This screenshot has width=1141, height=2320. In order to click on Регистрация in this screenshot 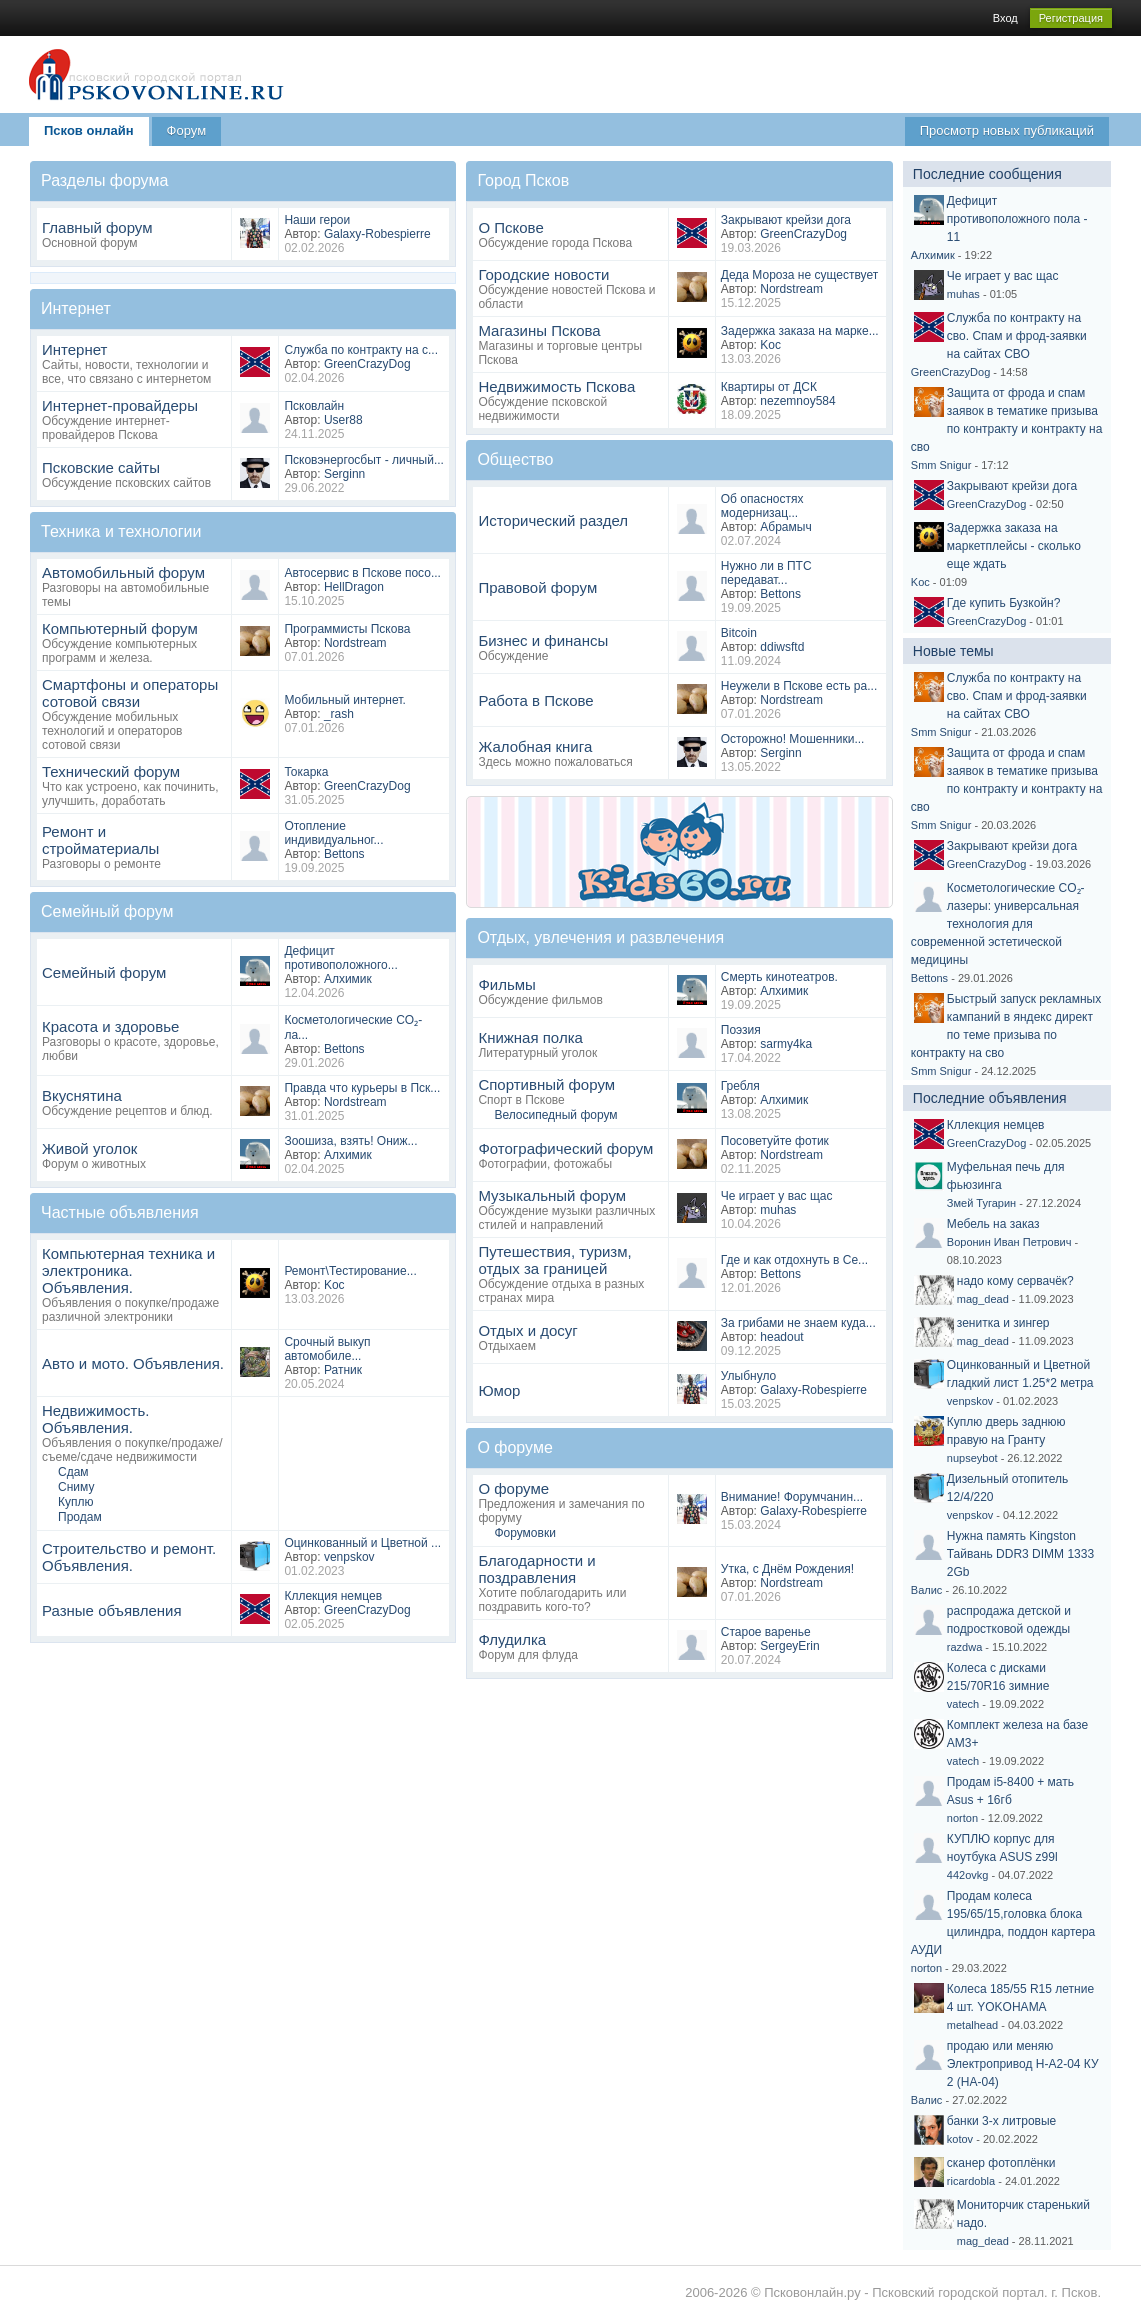, I will do `click(1071, 18)`.